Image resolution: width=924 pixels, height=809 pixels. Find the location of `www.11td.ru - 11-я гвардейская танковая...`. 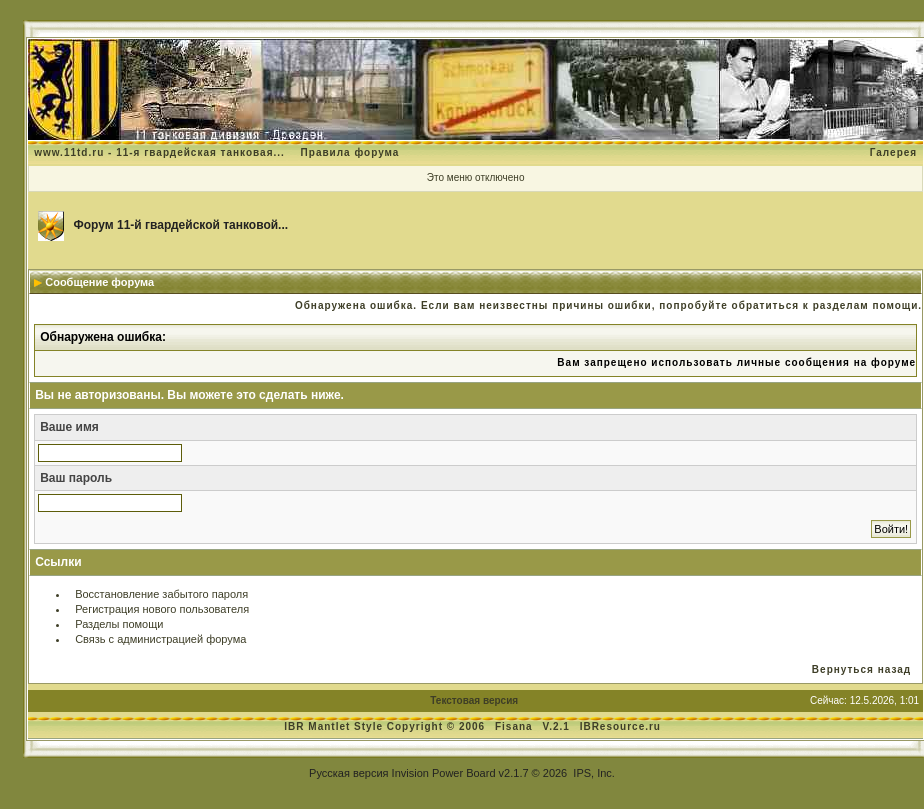

www.11td.ru - 11-я гвардейская танковая... is located at coordinates (159, 152).